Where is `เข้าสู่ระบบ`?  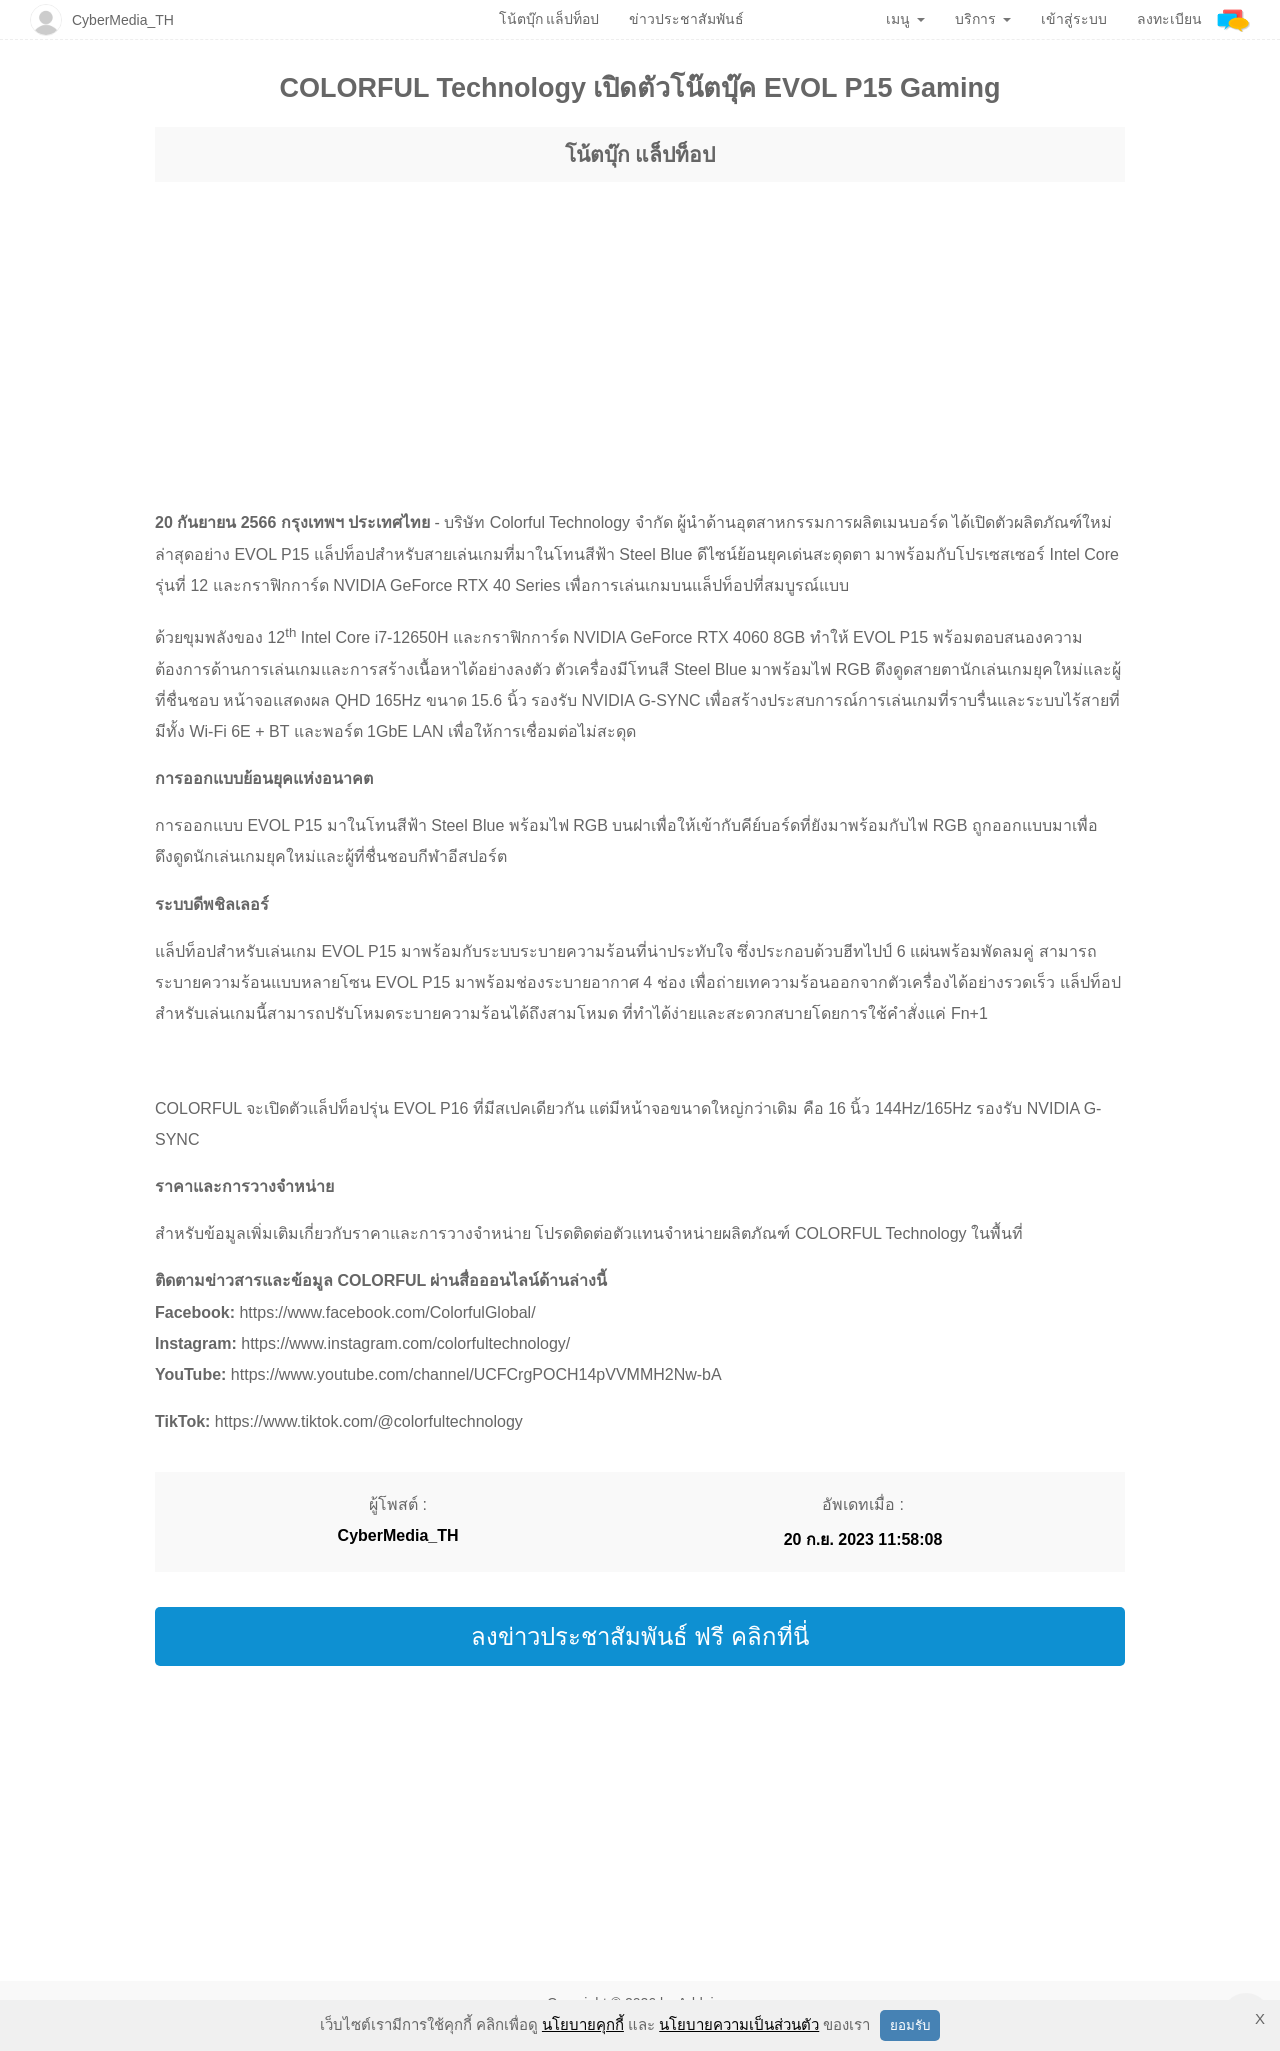 เข้าสู่ระบบ is located at coordinates (1074, 19).